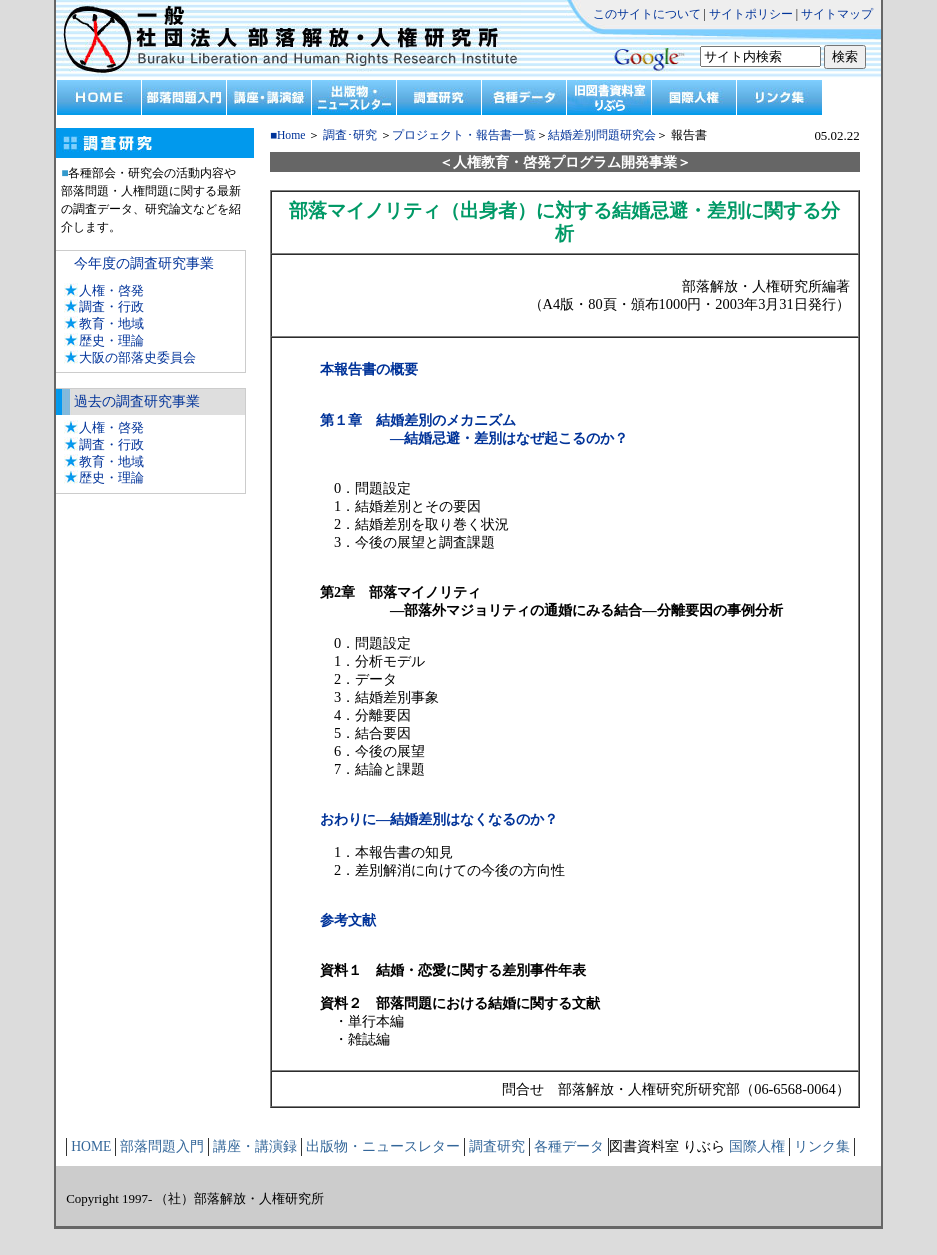 This screenshot has width=937, height=1255. What do you see at coordinates (91, 1146) in the screenshot?
I see `HOME` at bounding box center [91, 1146].